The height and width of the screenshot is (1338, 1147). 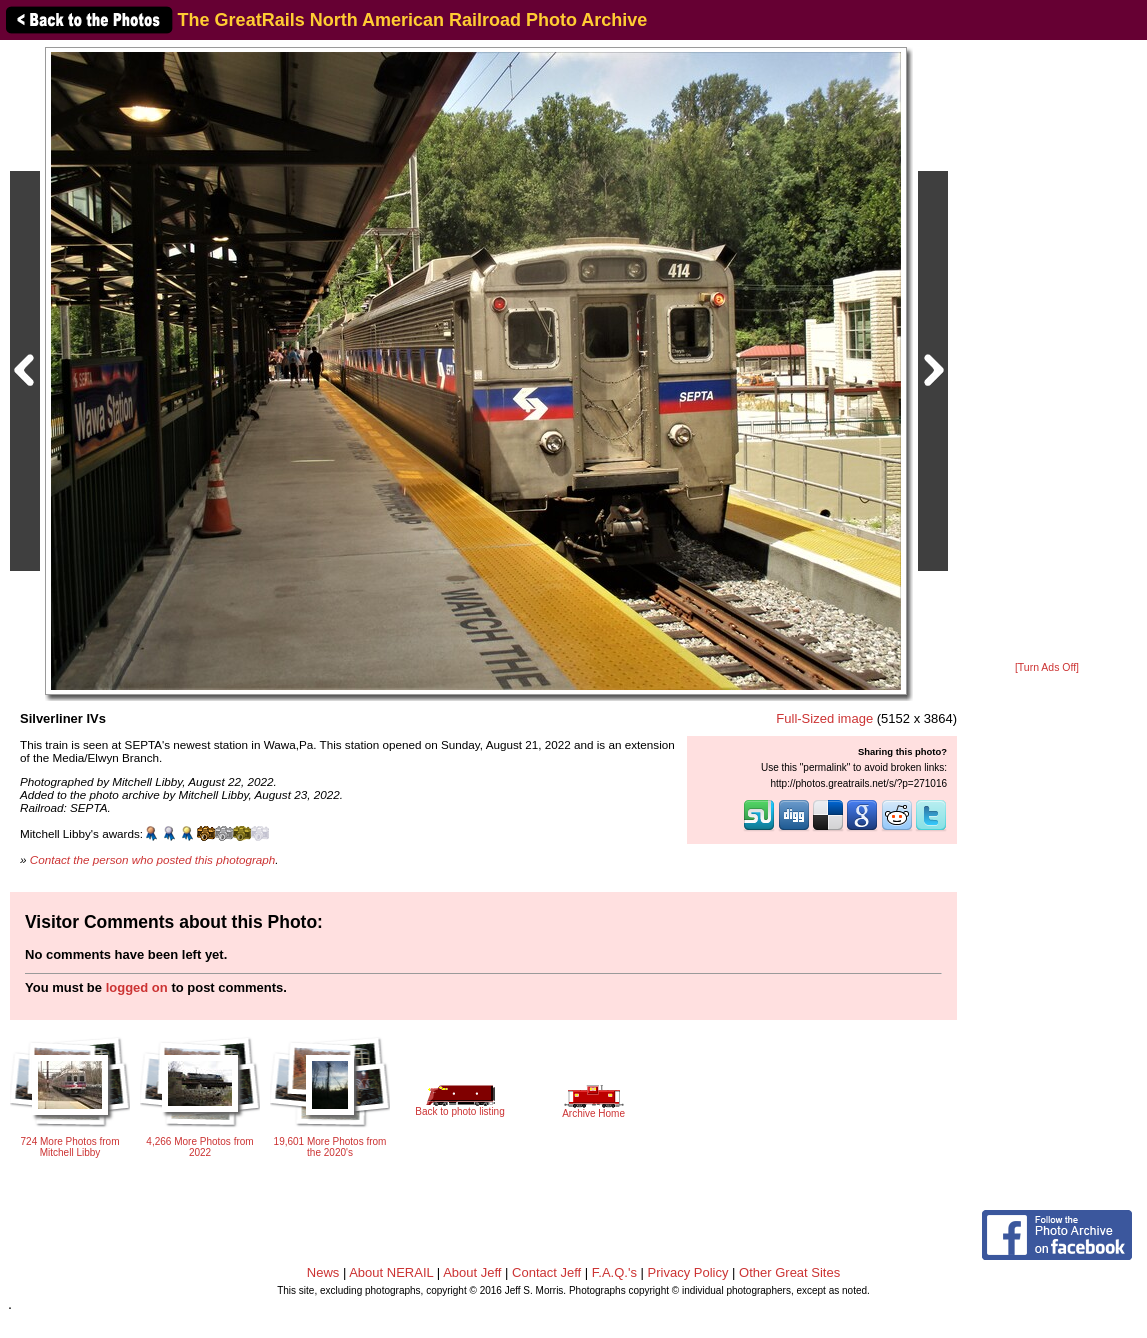 What do you see at coordinates (614, 1272) in the screenshot?
I see `F.A.Q.'s` at bounding box center [614, 1272].